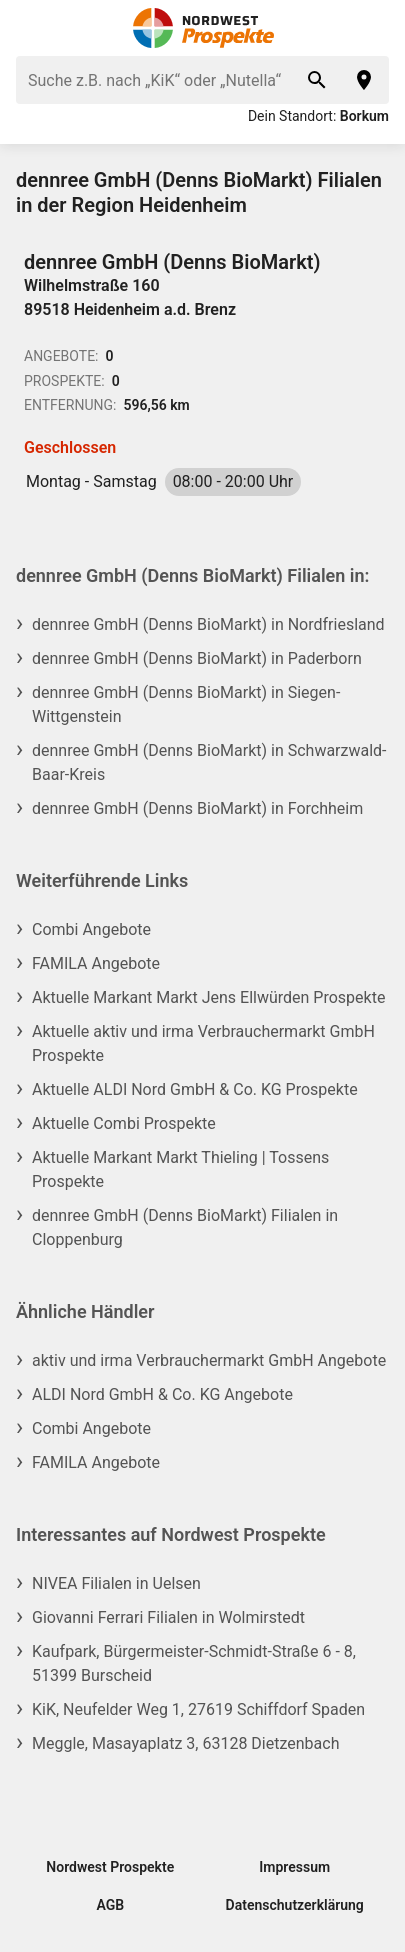 This screenshot has height=1952, width=405. Describe the element at coordinates (194, 1663) in the screenshot. I see `Kaufpark, Bürgermeister-Schmidt-Straße 6 - 8, 51399 Burscheid` at that location.